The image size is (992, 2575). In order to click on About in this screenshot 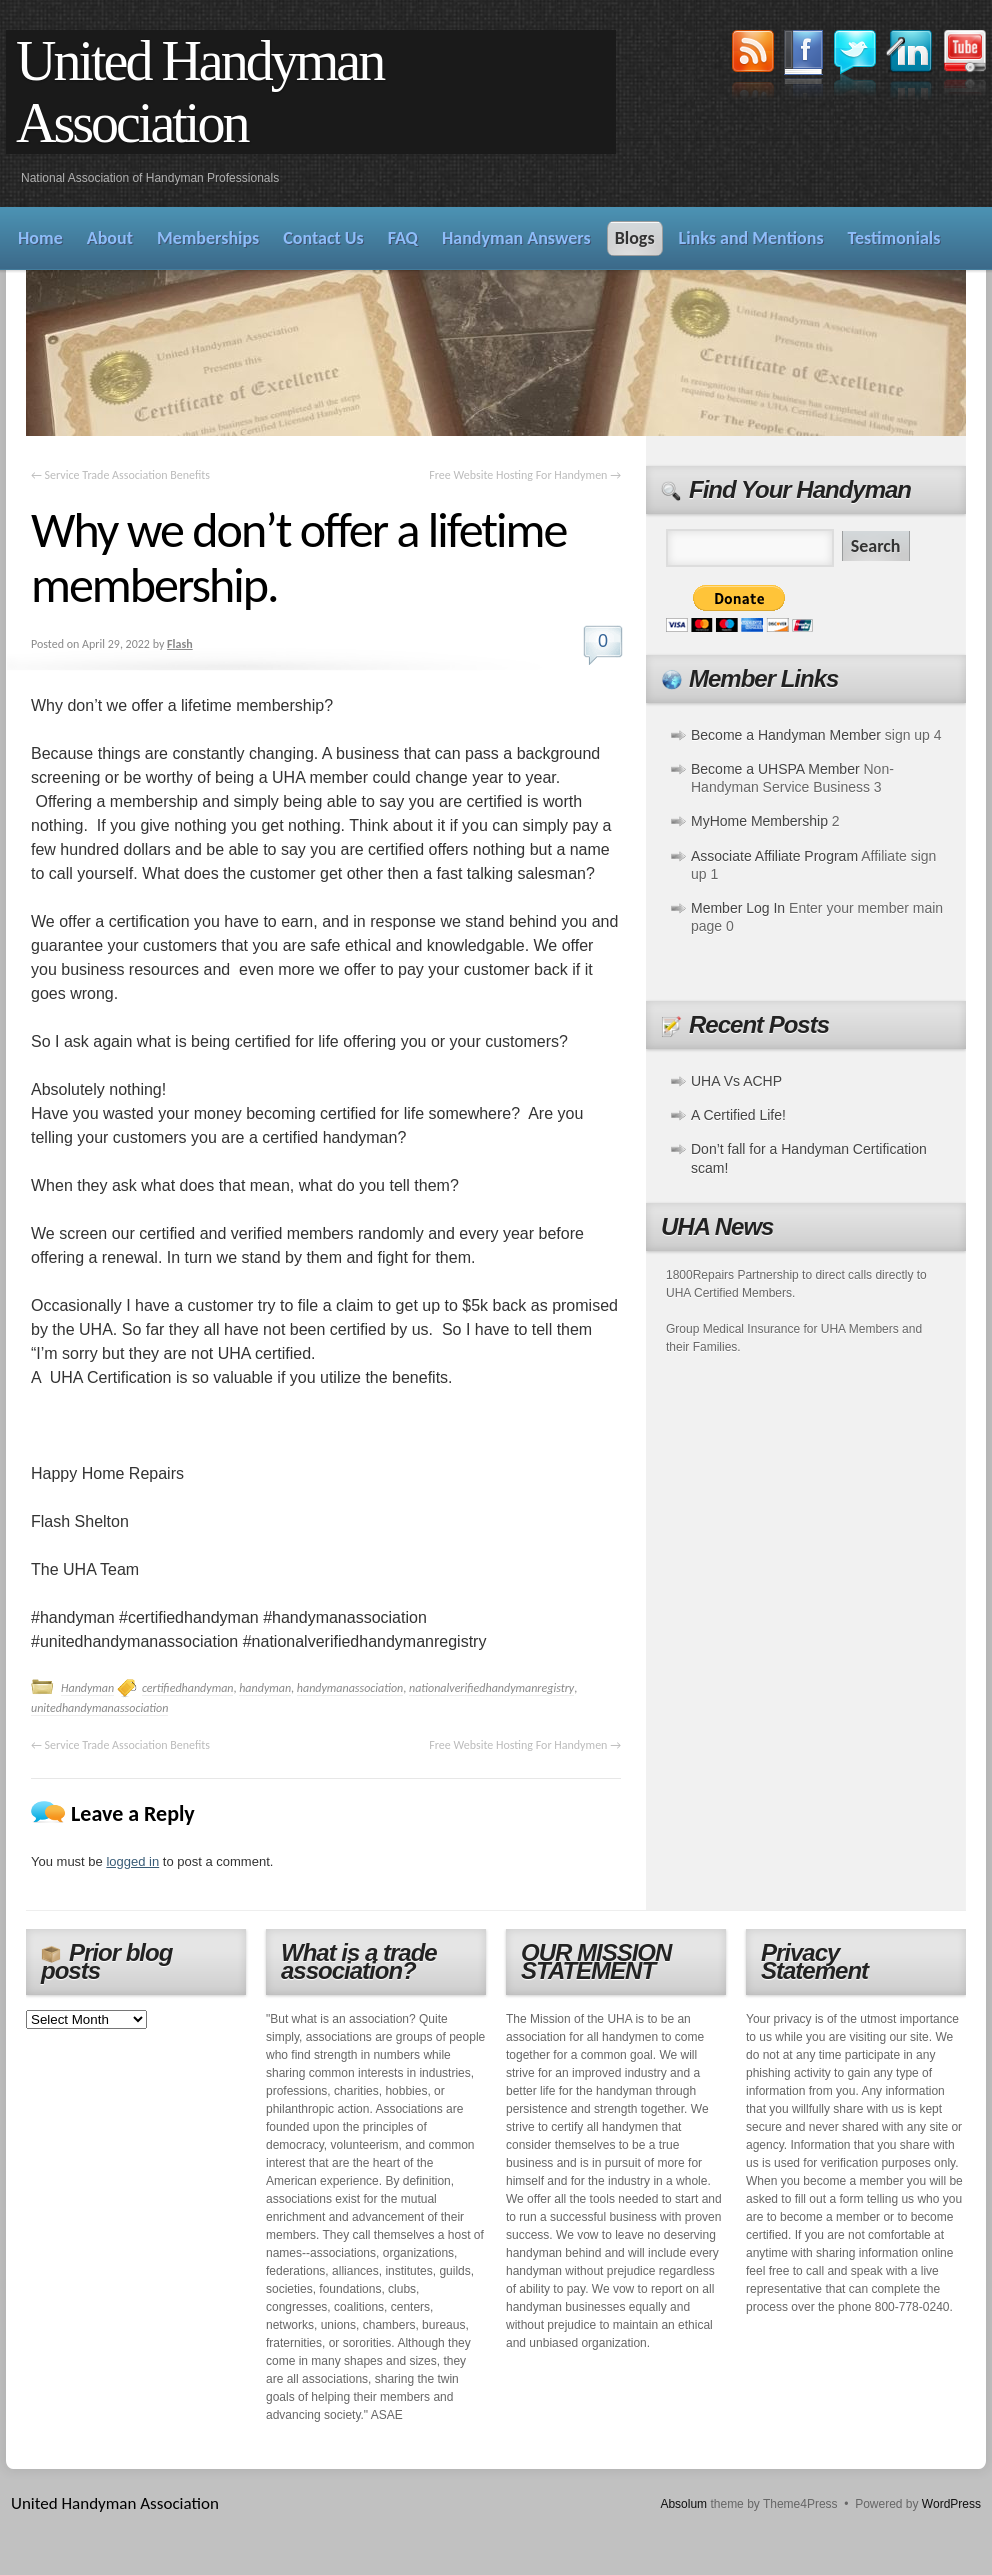, I will do `click(110, 238)`.